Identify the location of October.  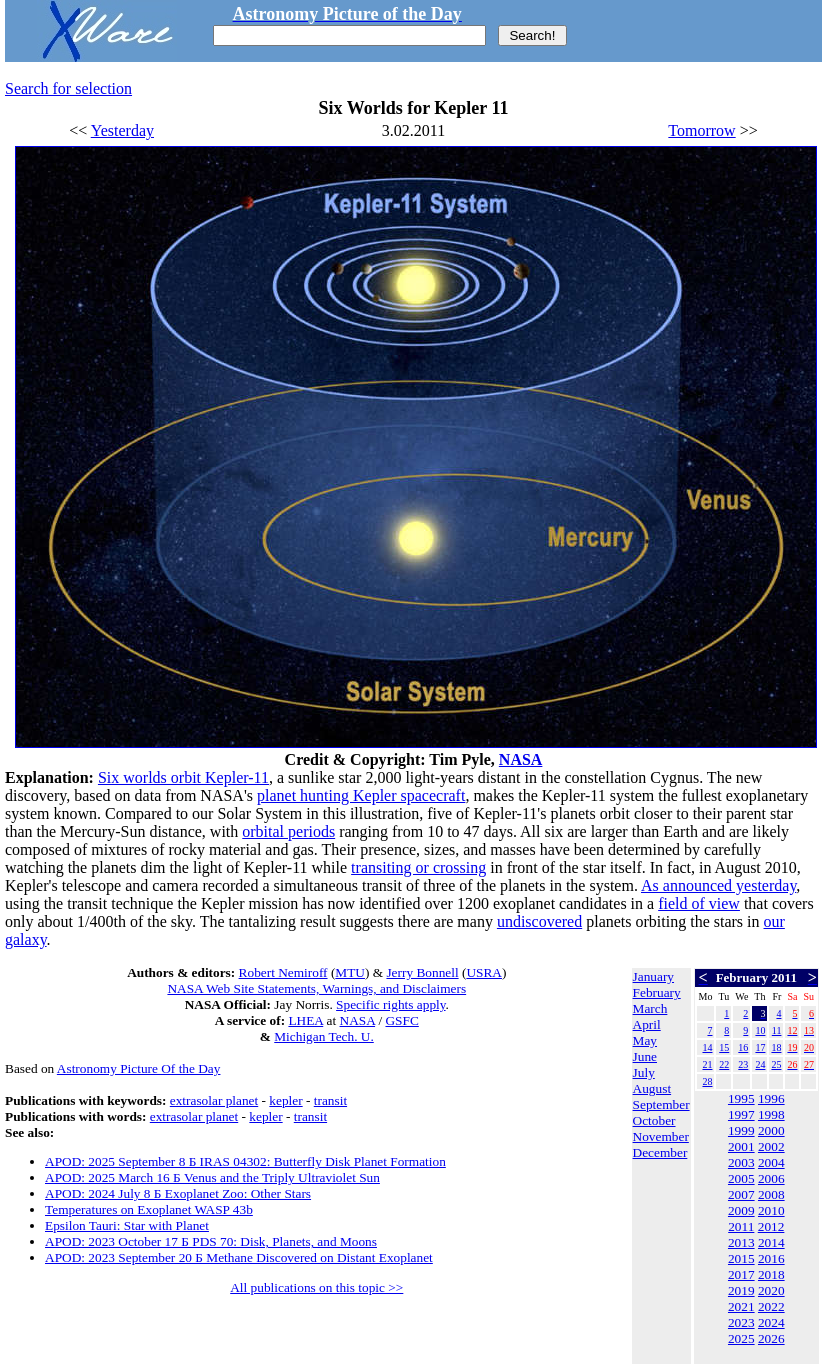
(654, 1120).